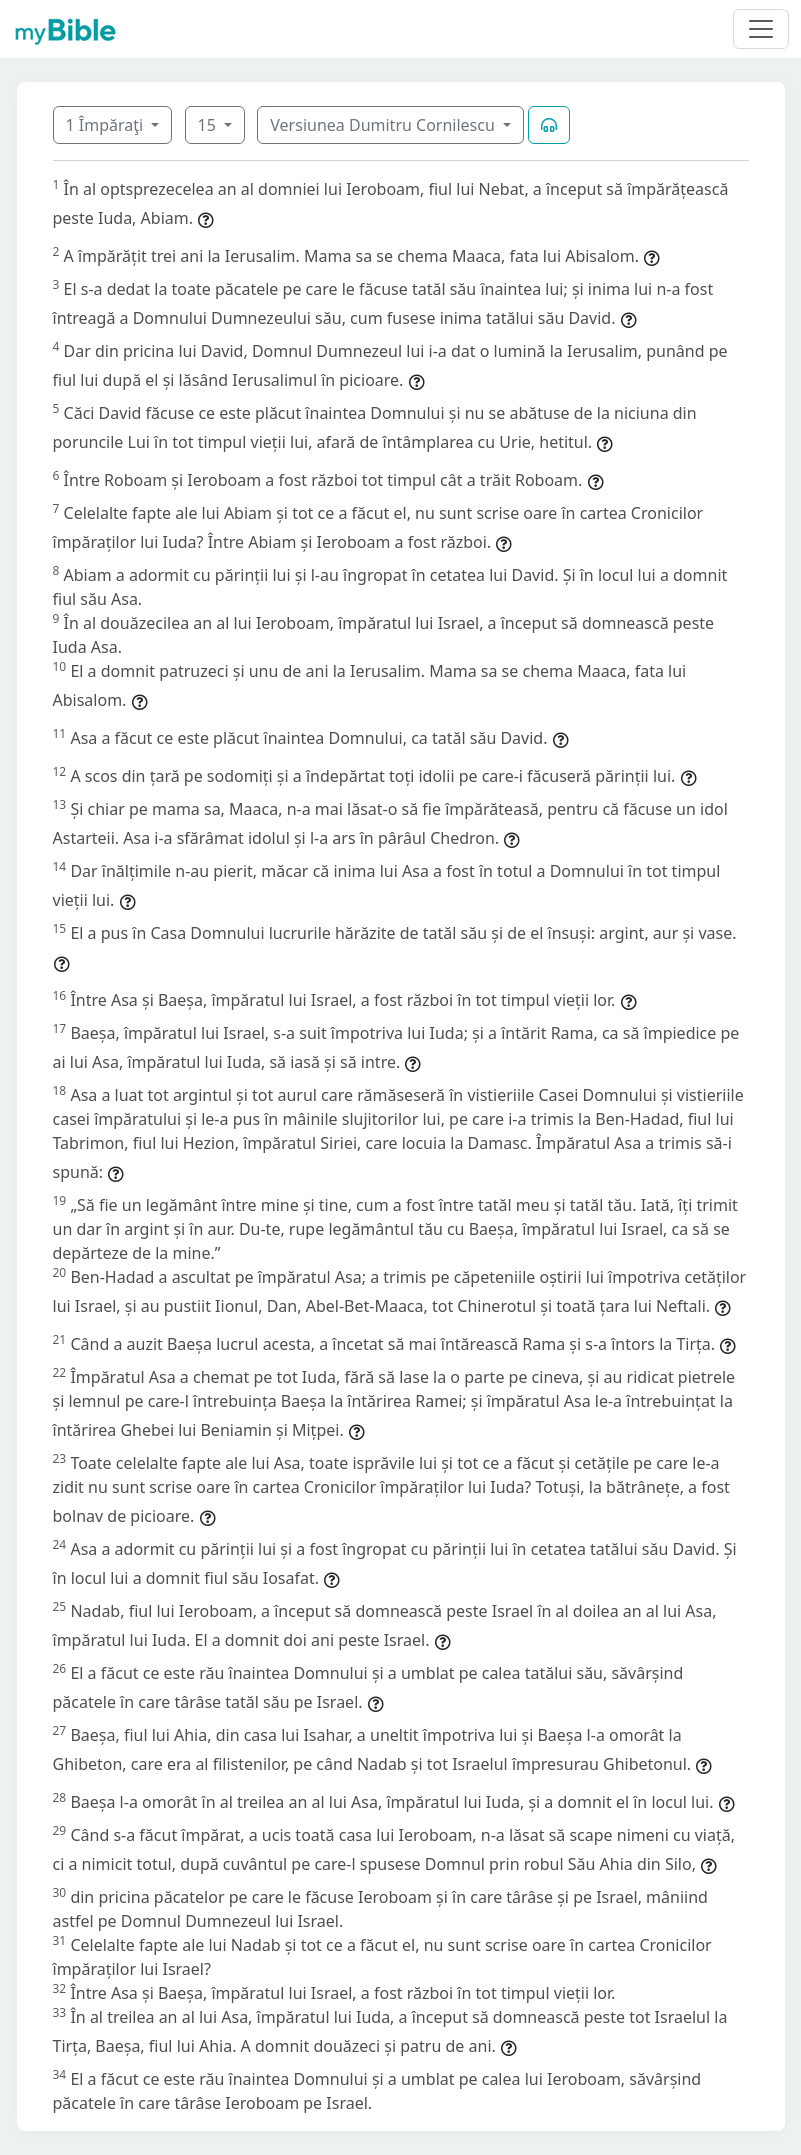  Describe the element at coordinates (209, 125) in the screenshot. I see `15` at that location.